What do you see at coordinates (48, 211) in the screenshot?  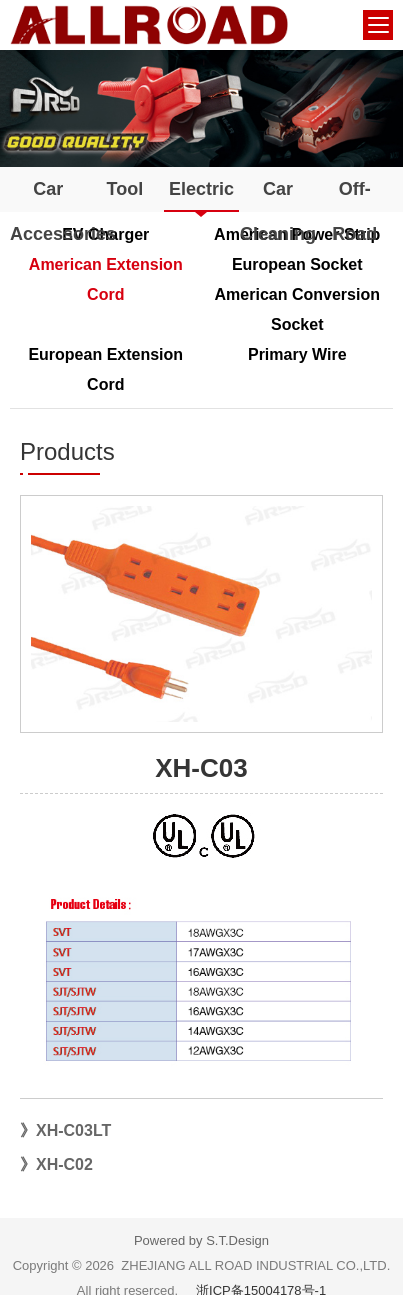 I see `Car Accessories` at bounding box center [48, 211].